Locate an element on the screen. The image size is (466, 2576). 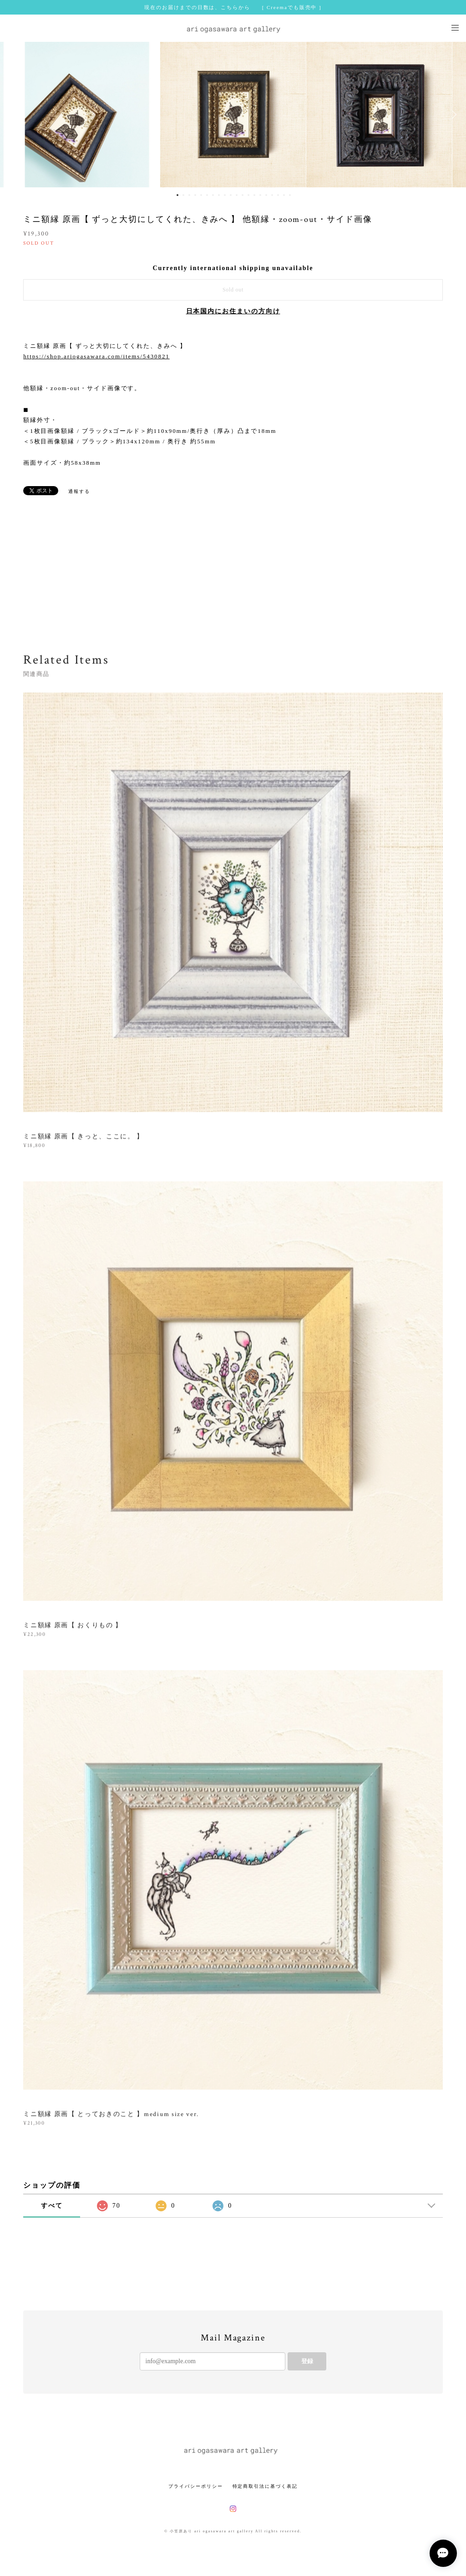
14 [button] is located at coordinates (254, 195).